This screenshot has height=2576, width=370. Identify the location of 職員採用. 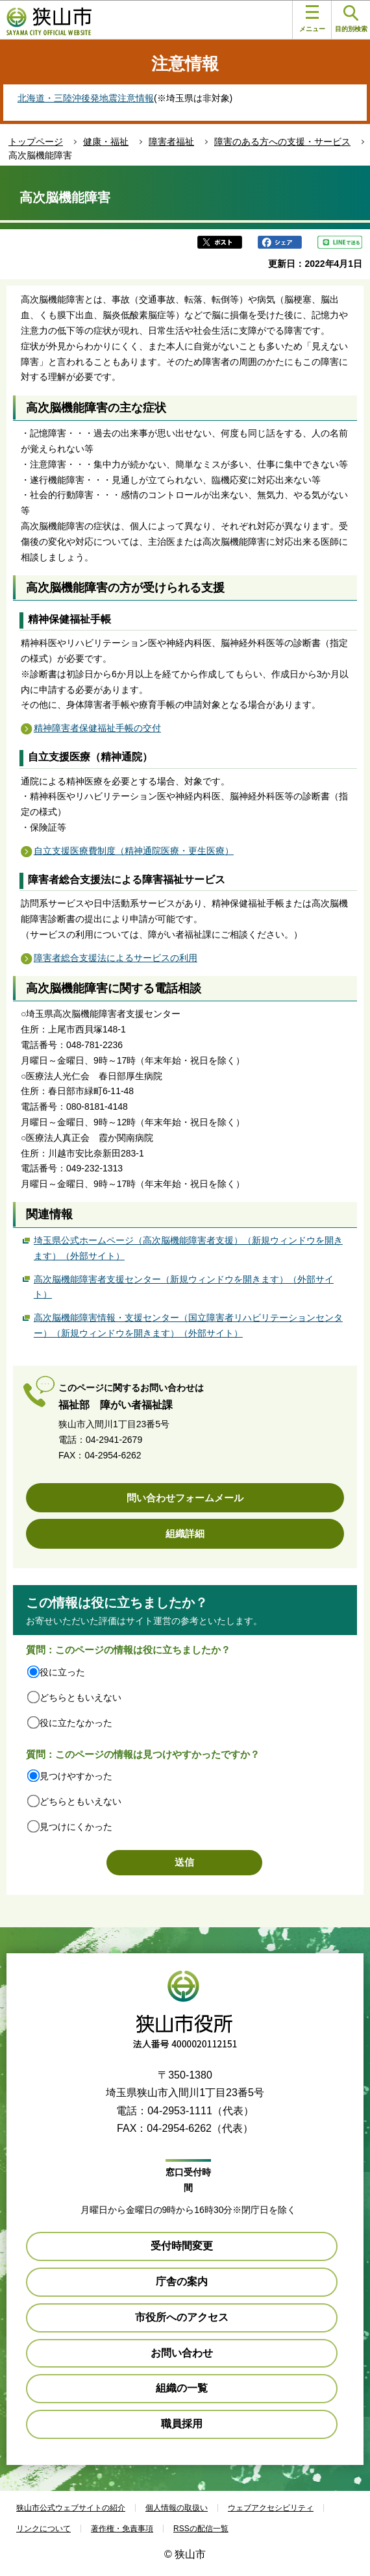
(182, 2423).